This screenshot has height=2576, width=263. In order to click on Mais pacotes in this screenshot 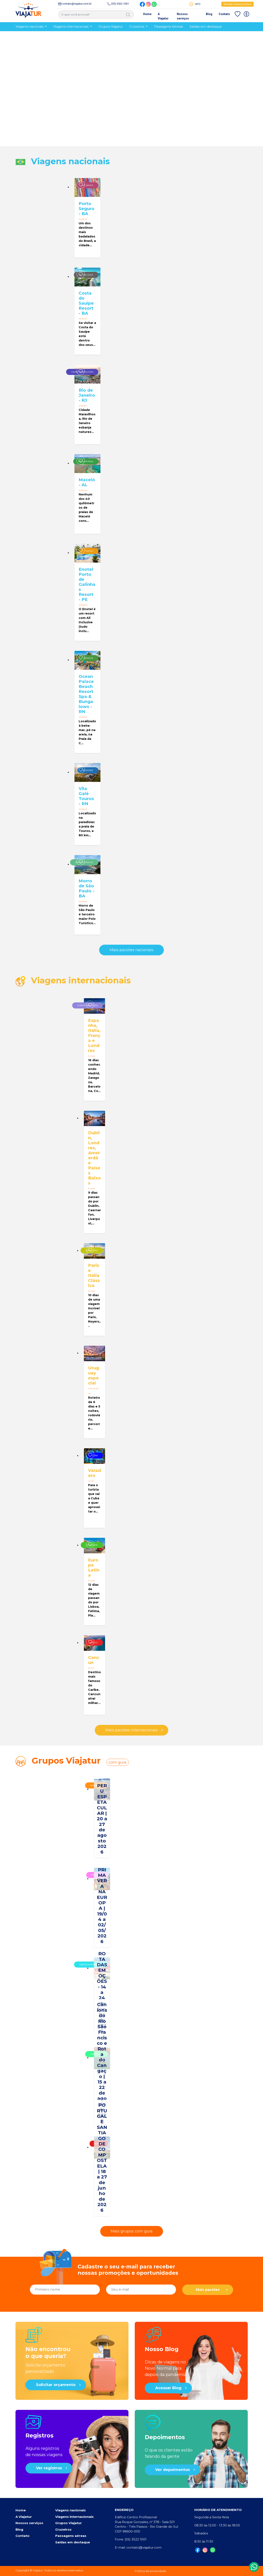, I will do `click(207, 2290)`.